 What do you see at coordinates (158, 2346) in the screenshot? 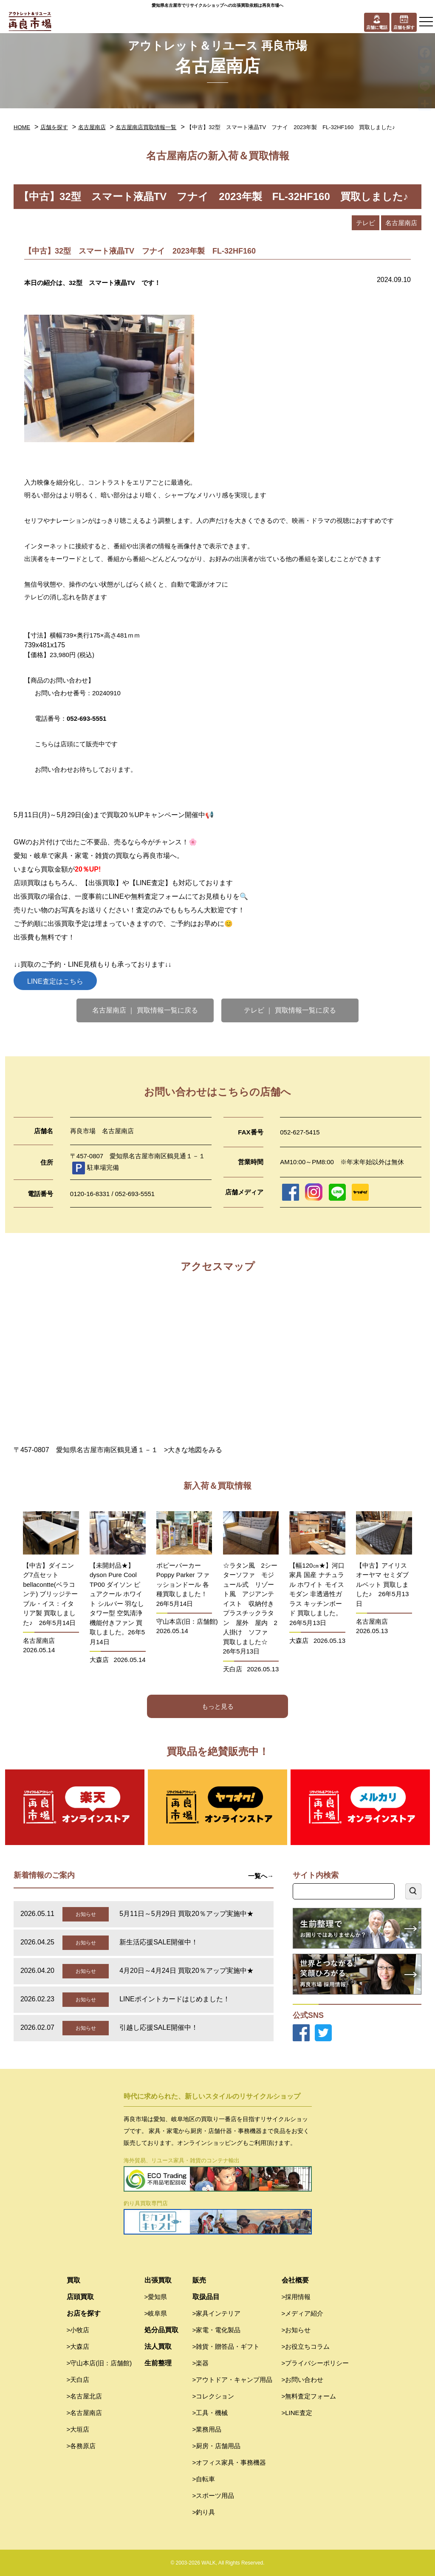
I see `法人買取` at bounding box center [158, 2346].